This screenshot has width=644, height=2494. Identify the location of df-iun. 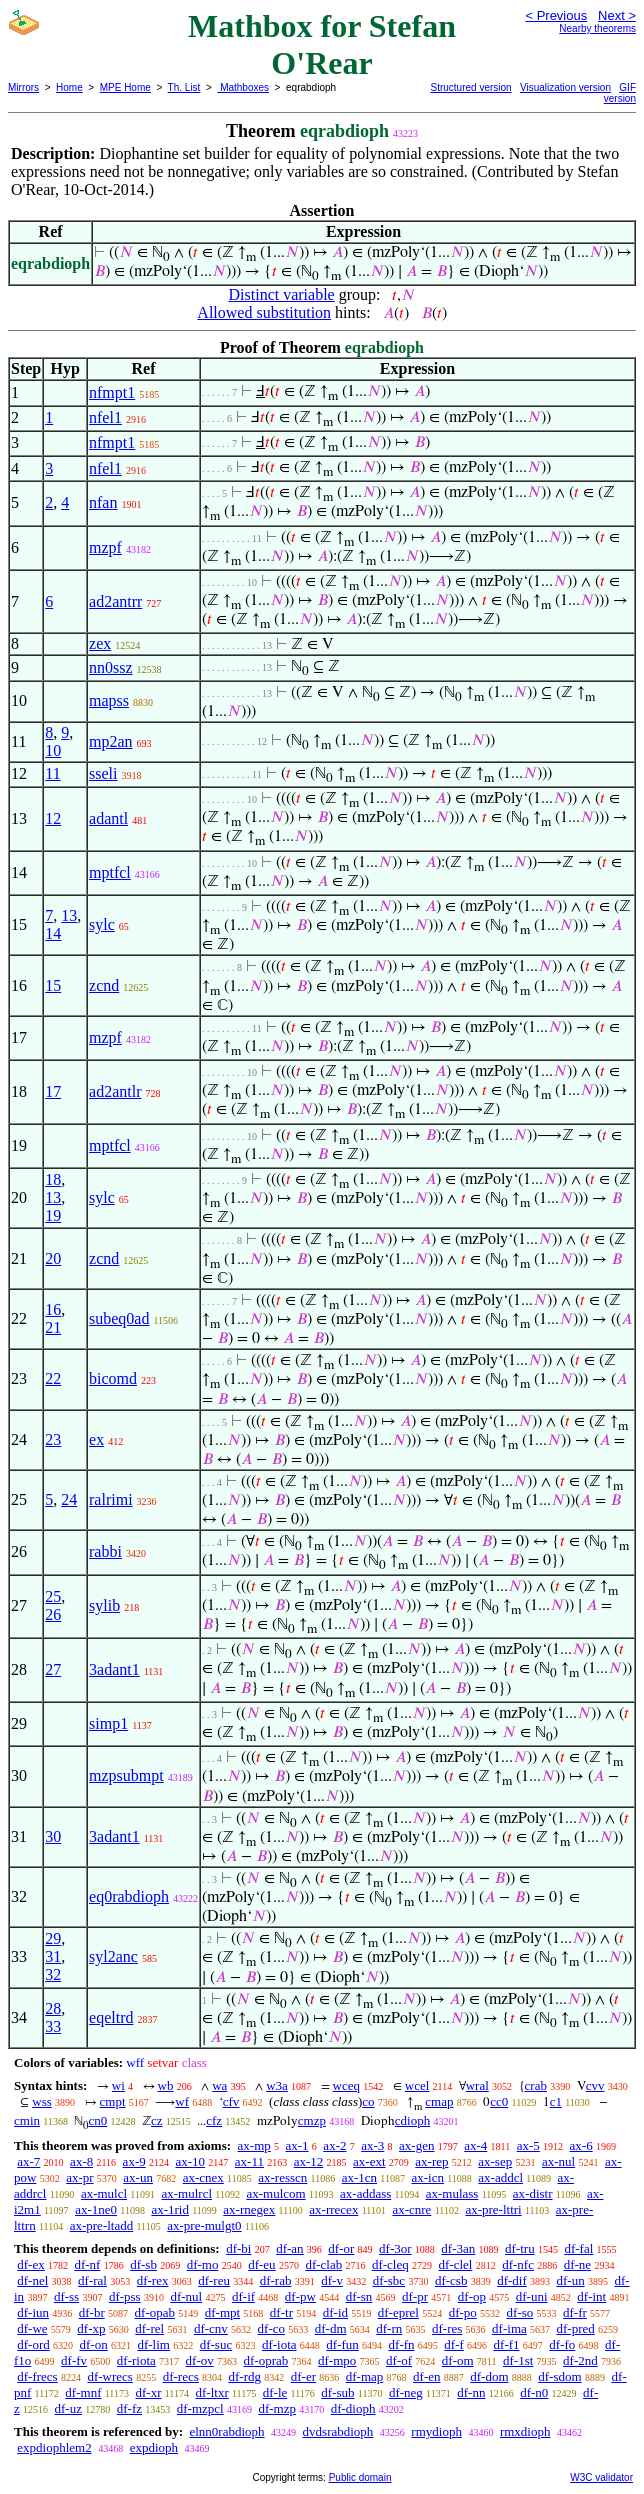
(33, 2312).